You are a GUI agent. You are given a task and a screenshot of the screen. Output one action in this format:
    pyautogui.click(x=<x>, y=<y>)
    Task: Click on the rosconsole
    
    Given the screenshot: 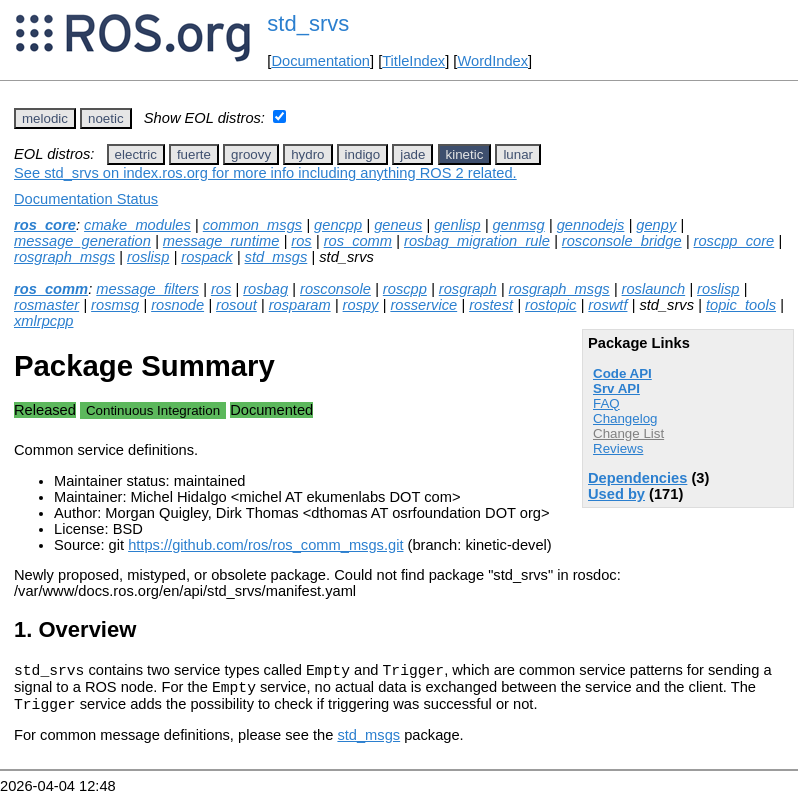 What is the action you would take?
    pyautogui.click(x=335, y=289)
    